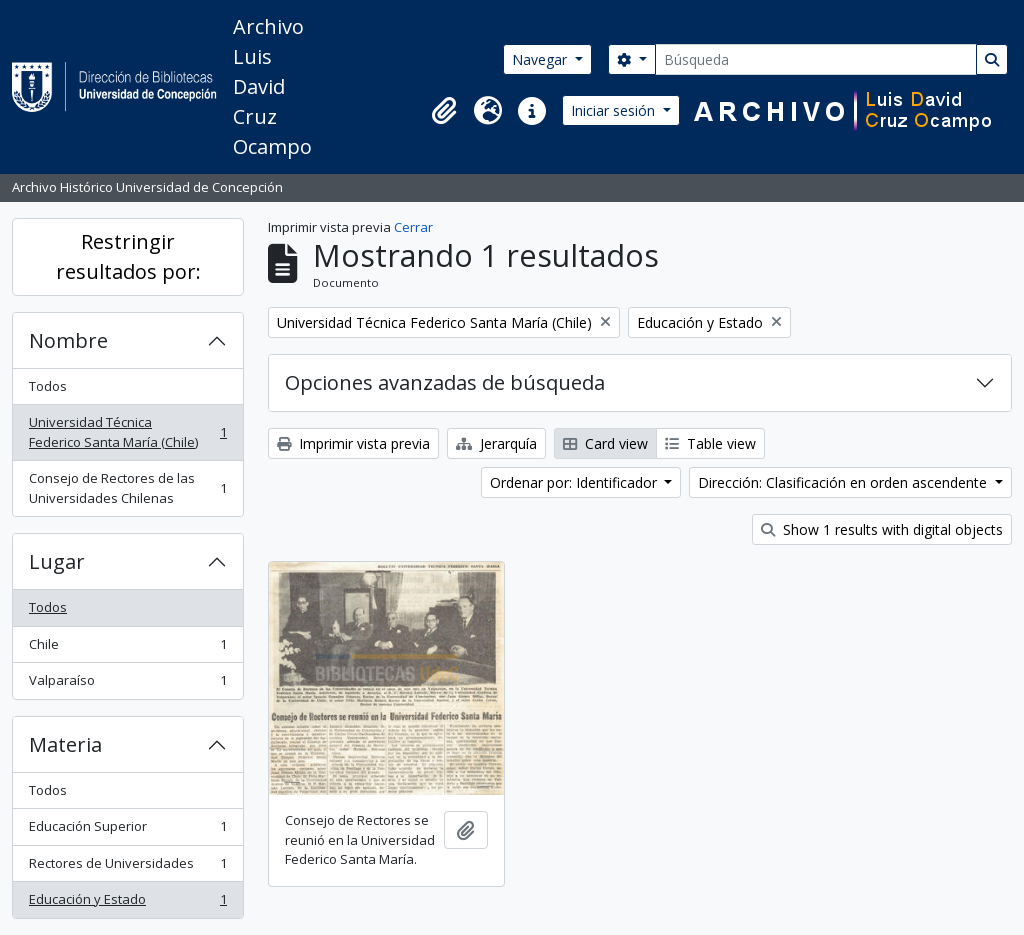 This screenshot has width=1024, height=935. I want to click on Chile, so click(127, 648).